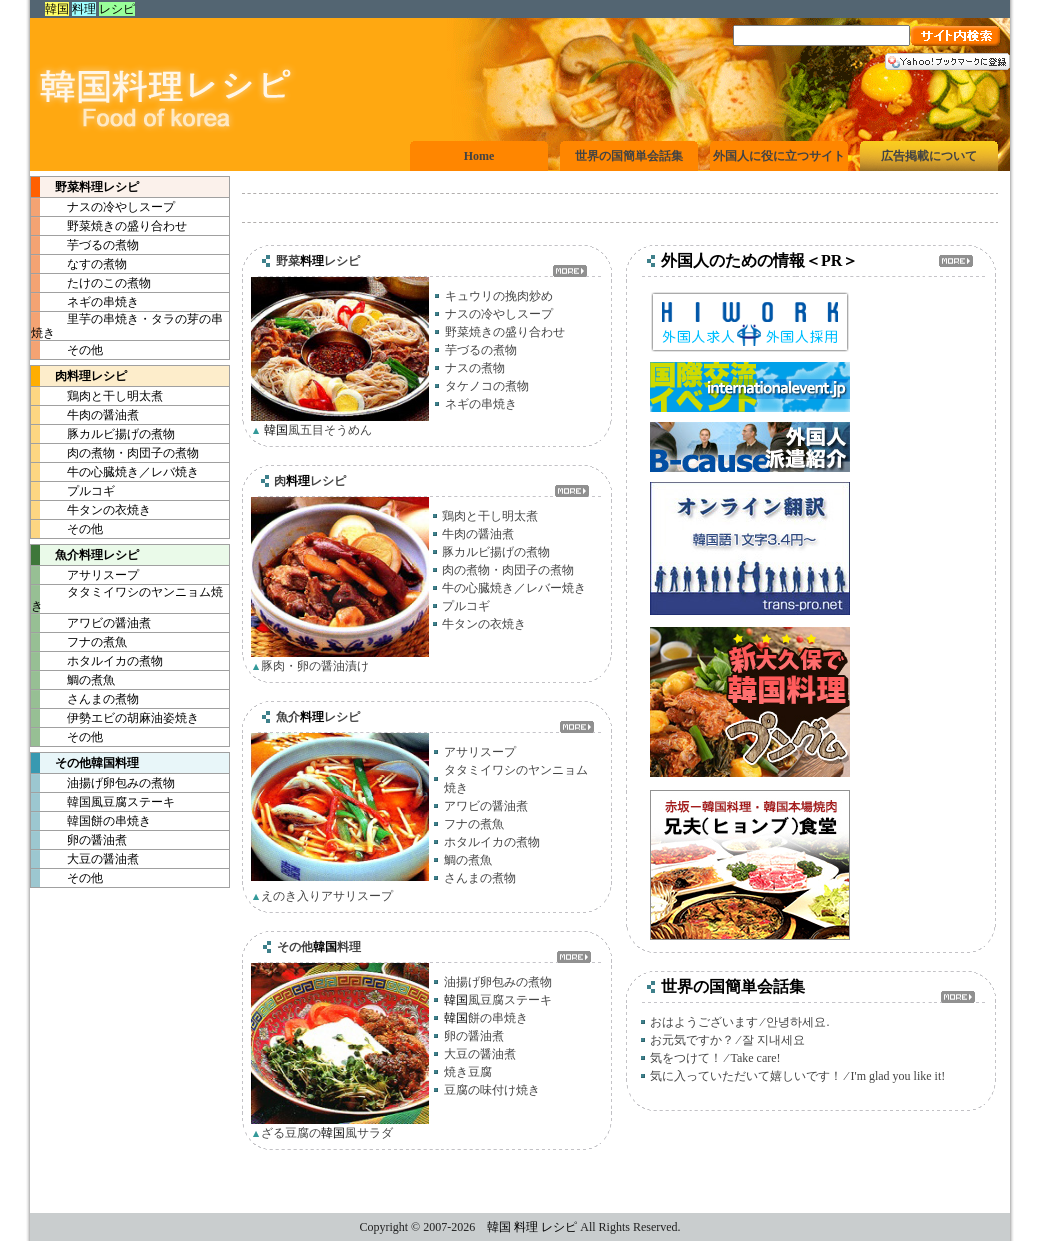 This screenshot has width=1040, height=1241. Describe the element at coordinates (704, 1022) in the screenshot. I see `おはようございます` at that location.